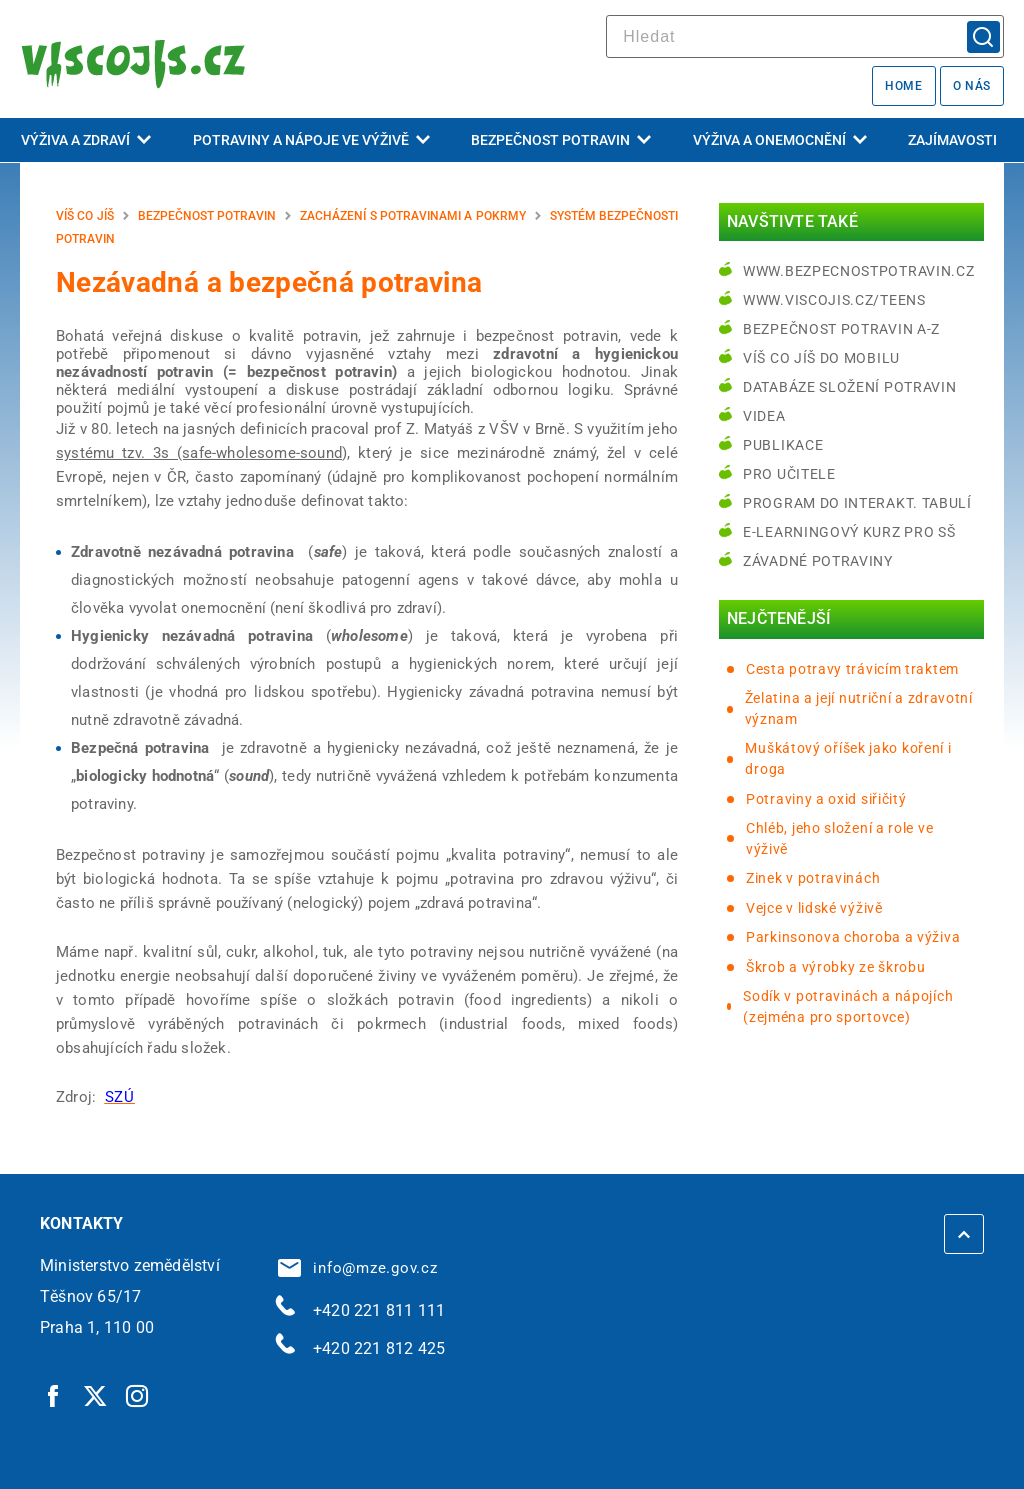  What do you see at coordinates (859, 708) in the screenshot?
I see `Želatina a její nutriční a zdravotní význam` at bounding box center [859, 708].